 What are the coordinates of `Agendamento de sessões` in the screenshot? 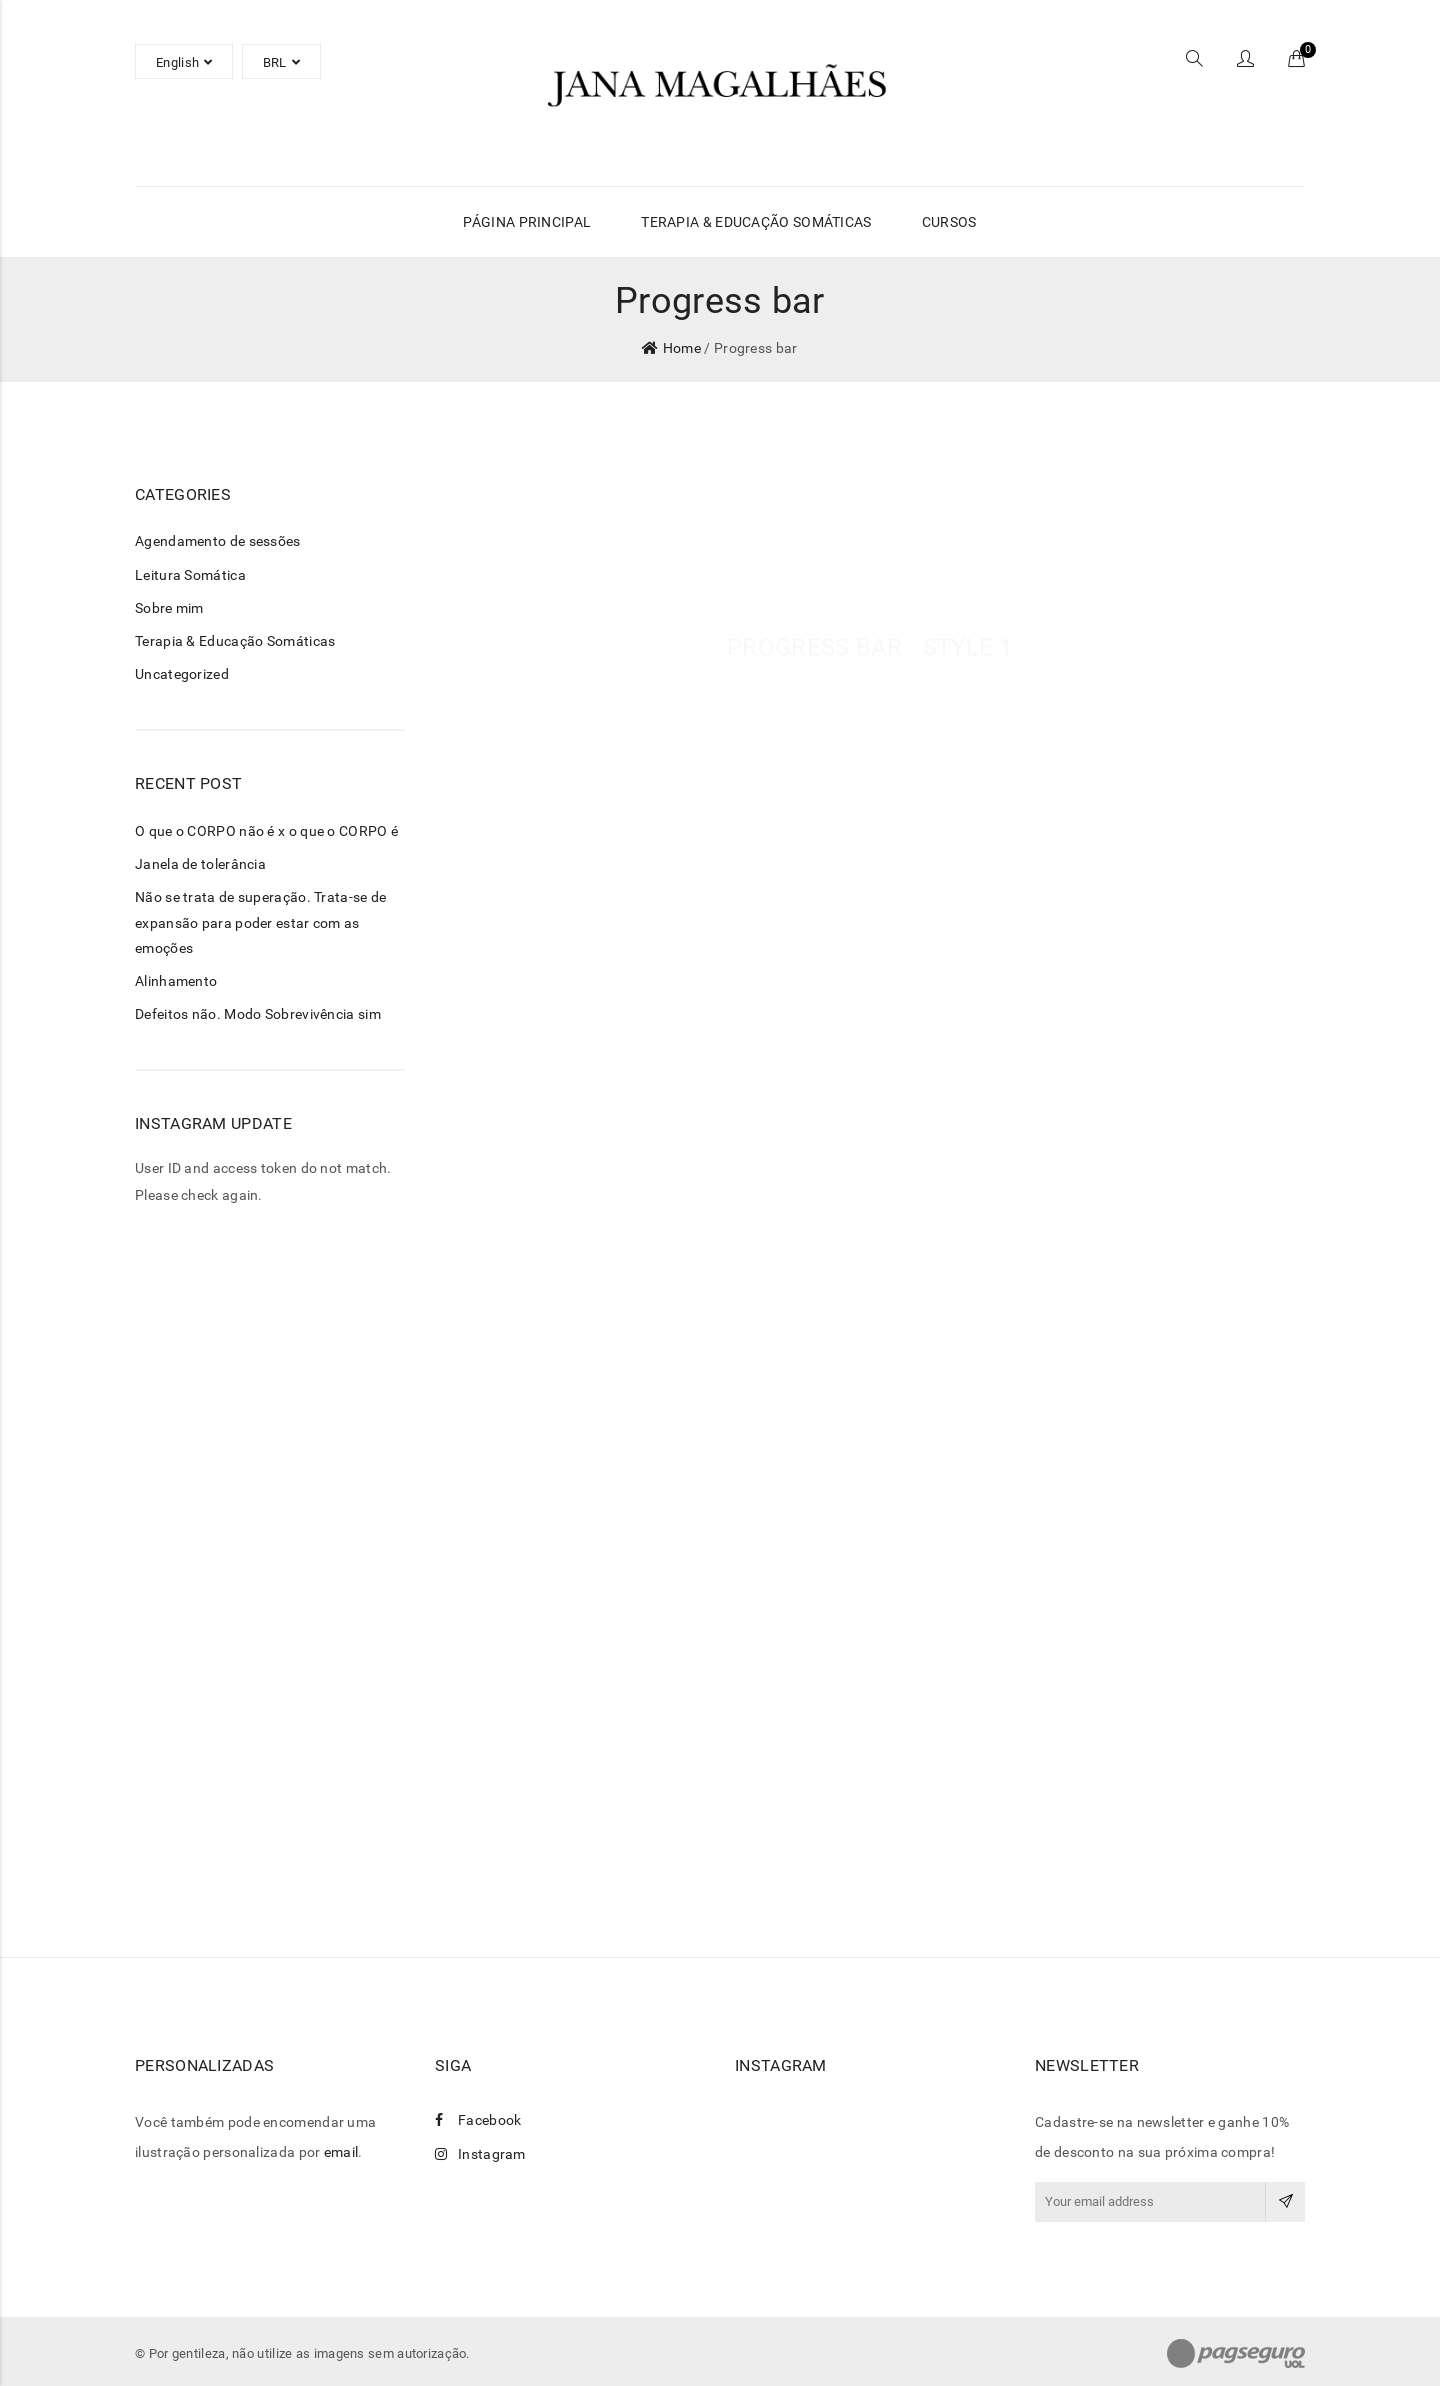 It's located at (218, 541).